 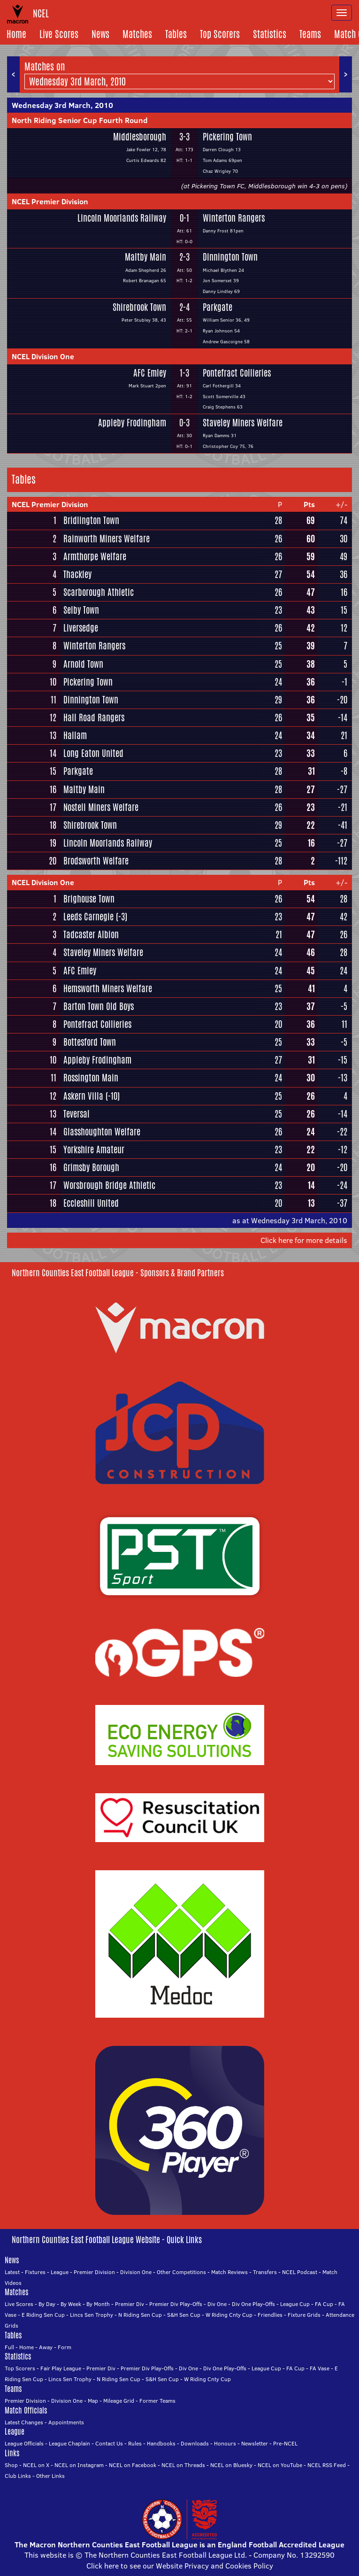 I want to click on Div One Play-Offs, so click(x=253, y=2304).